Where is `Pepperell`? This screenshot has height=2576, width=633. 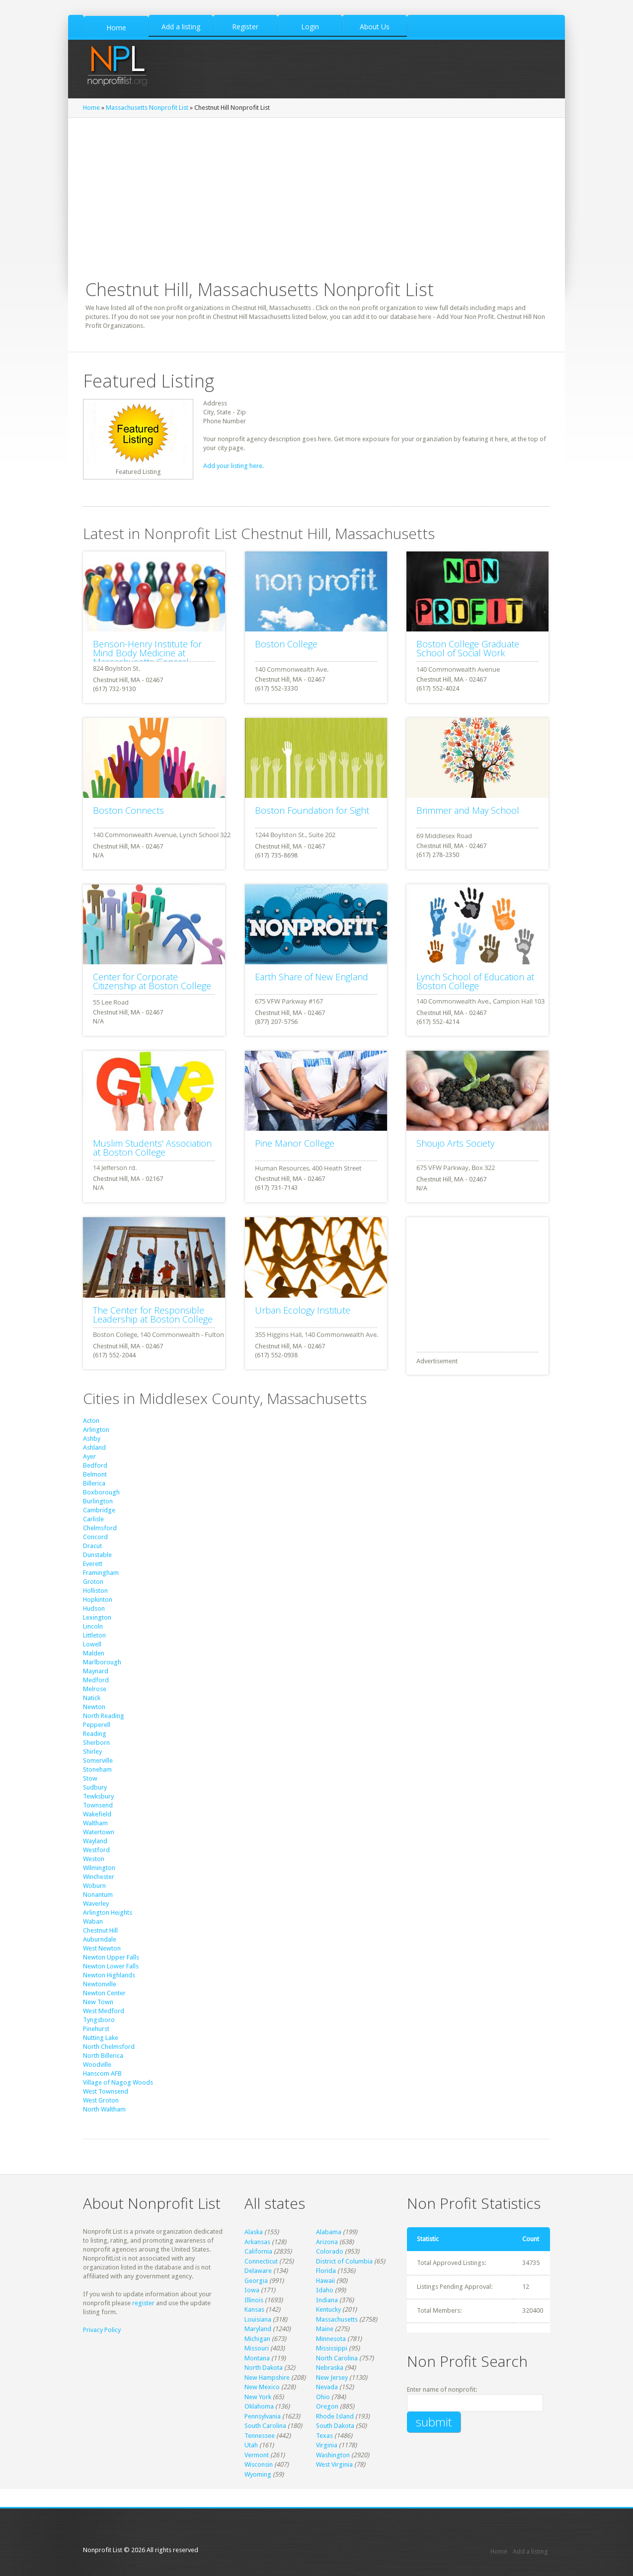 Pepperell is located at coordinates (96, 1724).